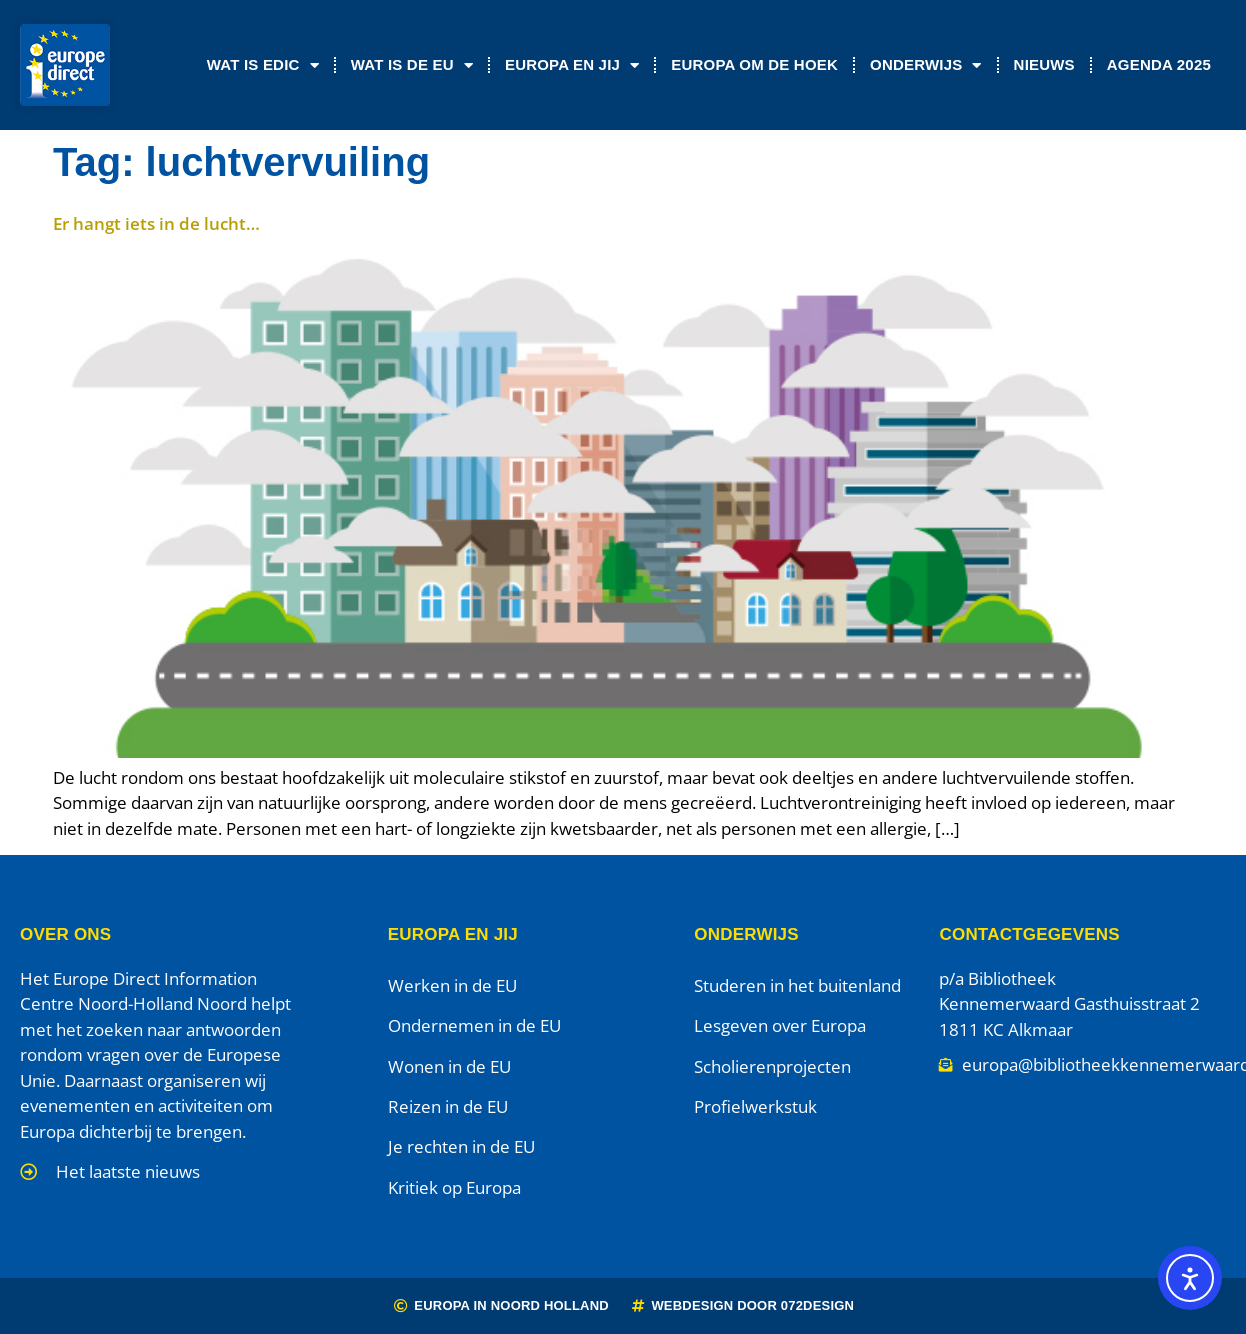 The width and height of the screenshot is (1246, 1334). What do you see at coordinates (454, 1187) in the screenshot?
I see `Kritiek op Europa` at bounding box center [454, 1187].